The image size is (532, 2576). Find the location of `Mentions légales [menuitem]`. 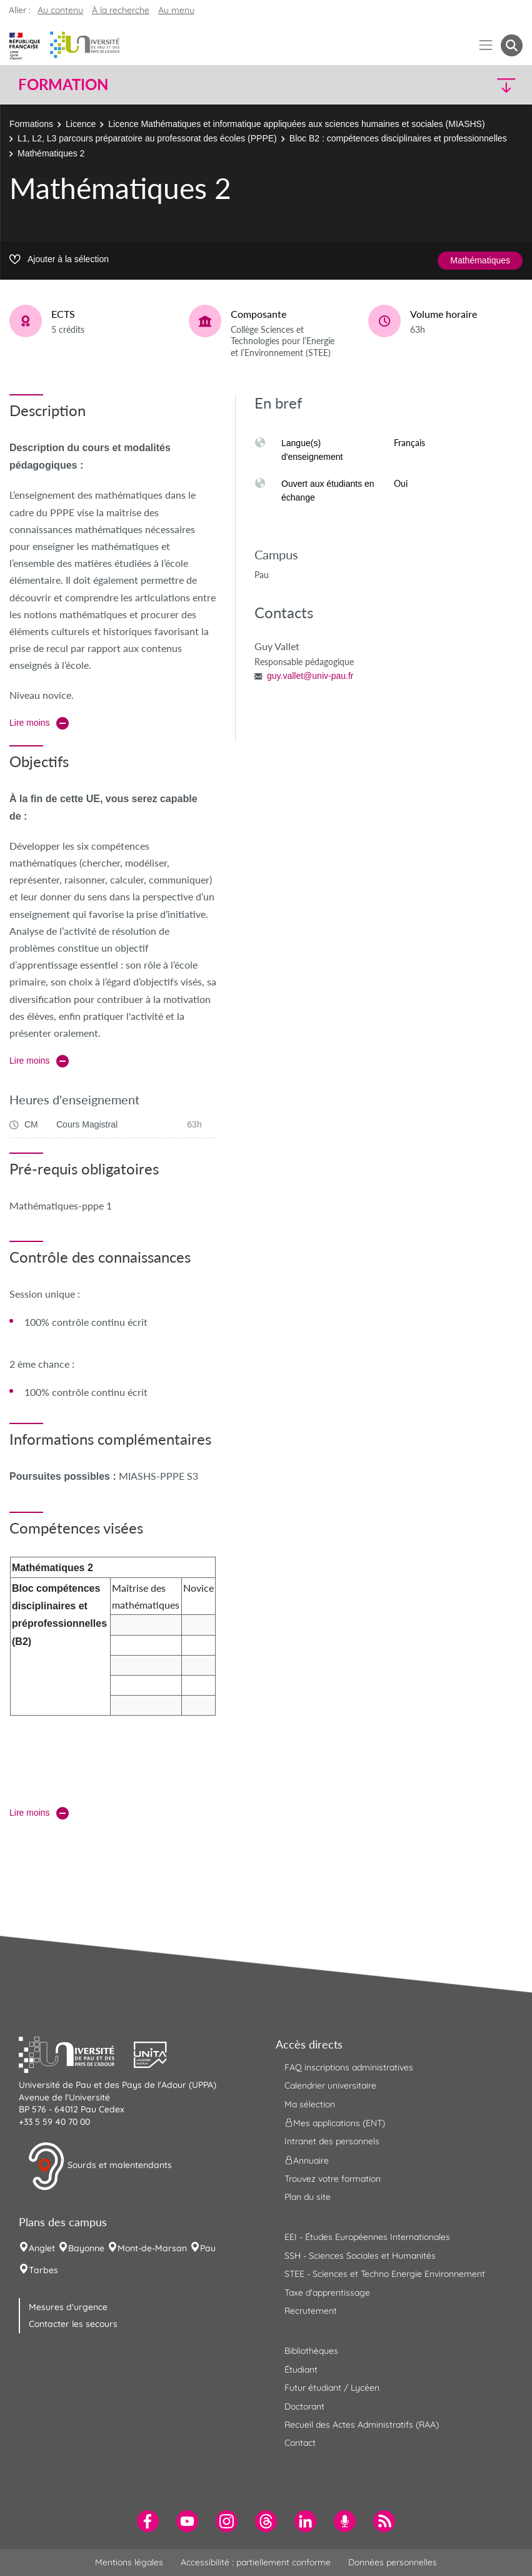

Mentions légales [menuitem] is located at coordinates (129, 2562).